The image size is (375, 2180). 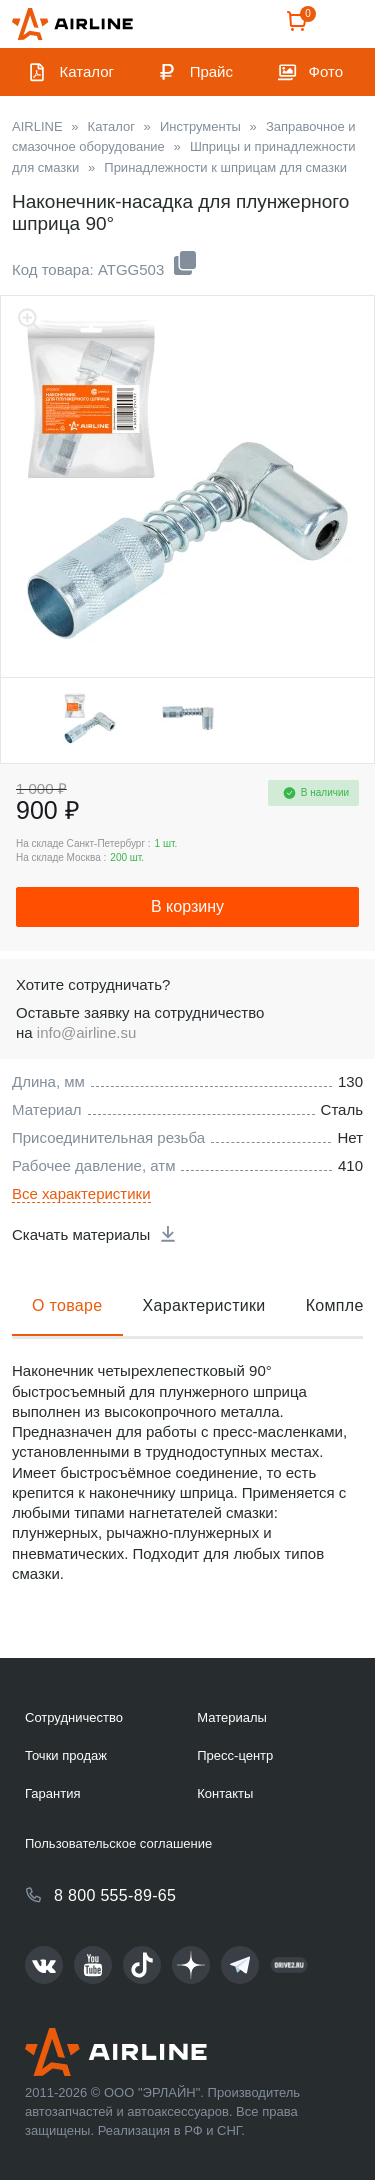 I want to click on Фото, so click(x=326, y=71).